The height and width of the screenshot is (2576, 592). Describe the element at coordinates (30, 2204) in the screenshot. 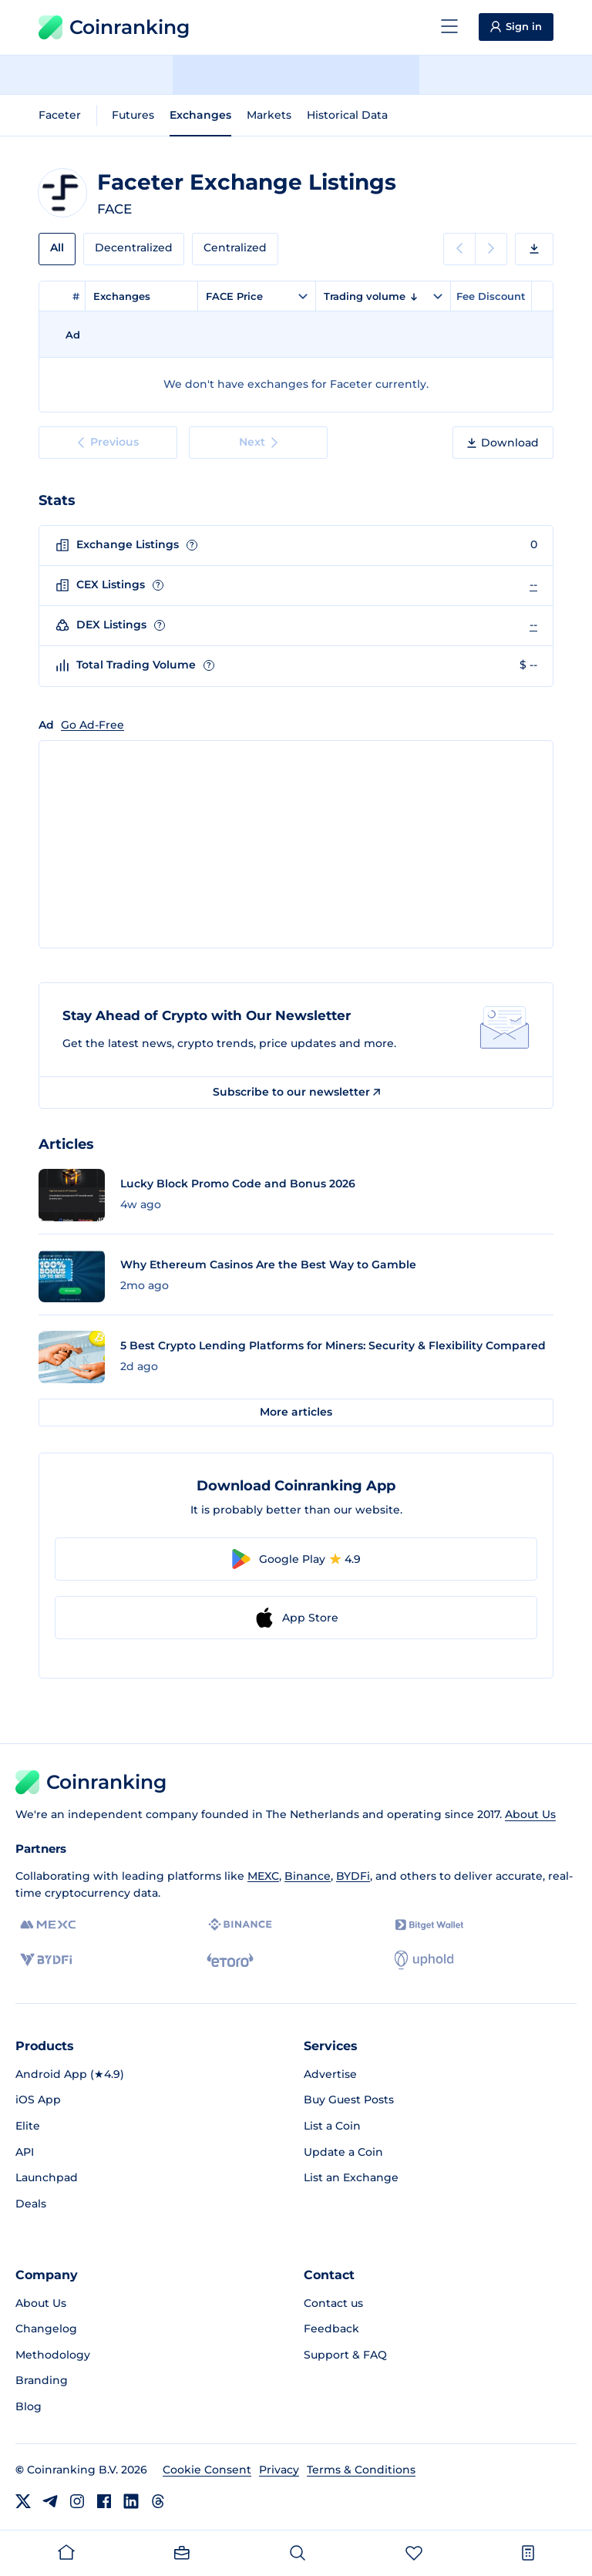

I see `Deals` at that location.